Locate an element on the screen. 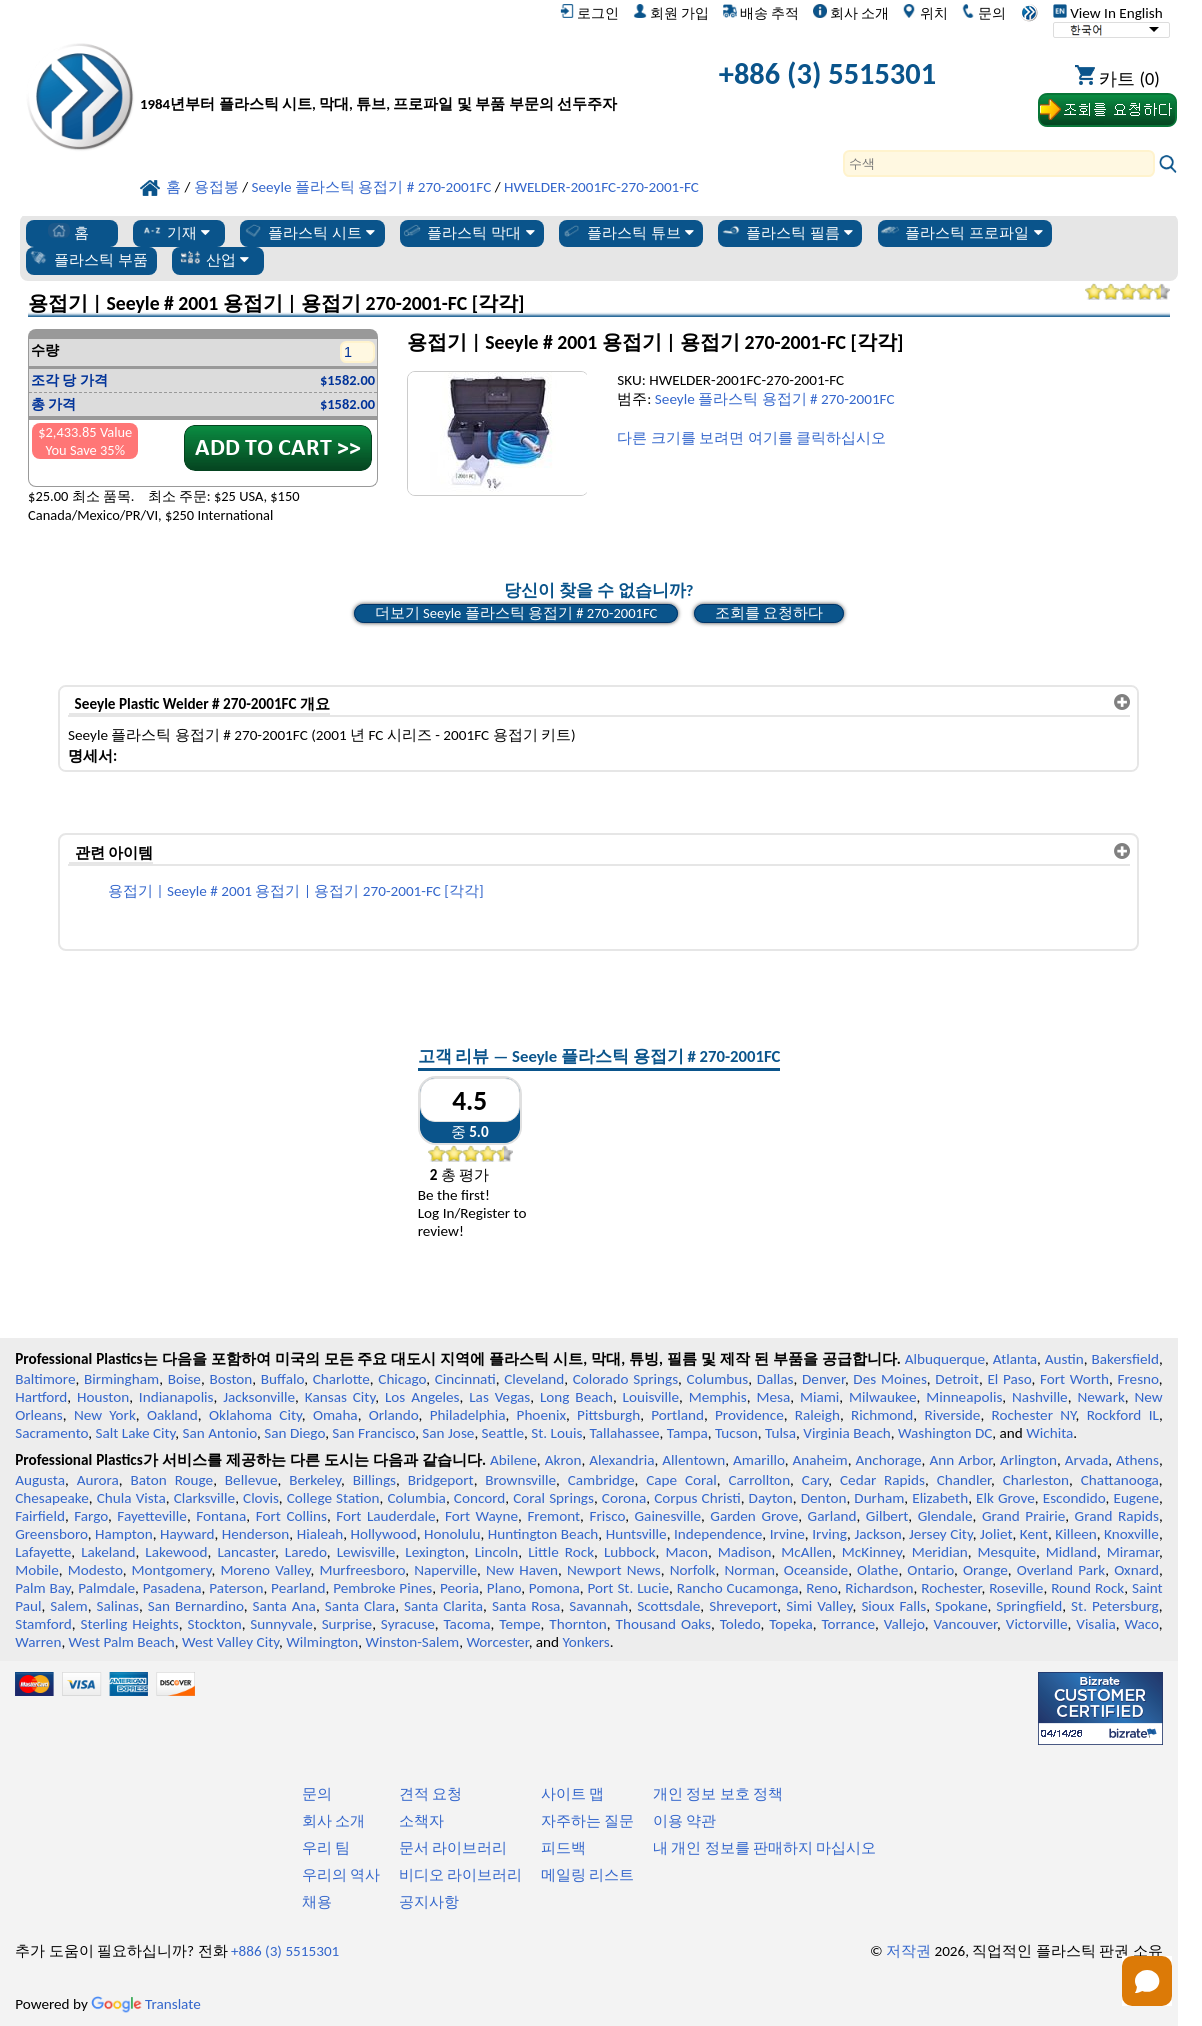 The height and width of the screenshot is (2026, 1202). Milwaukee is located at coordinates (882, 1397).